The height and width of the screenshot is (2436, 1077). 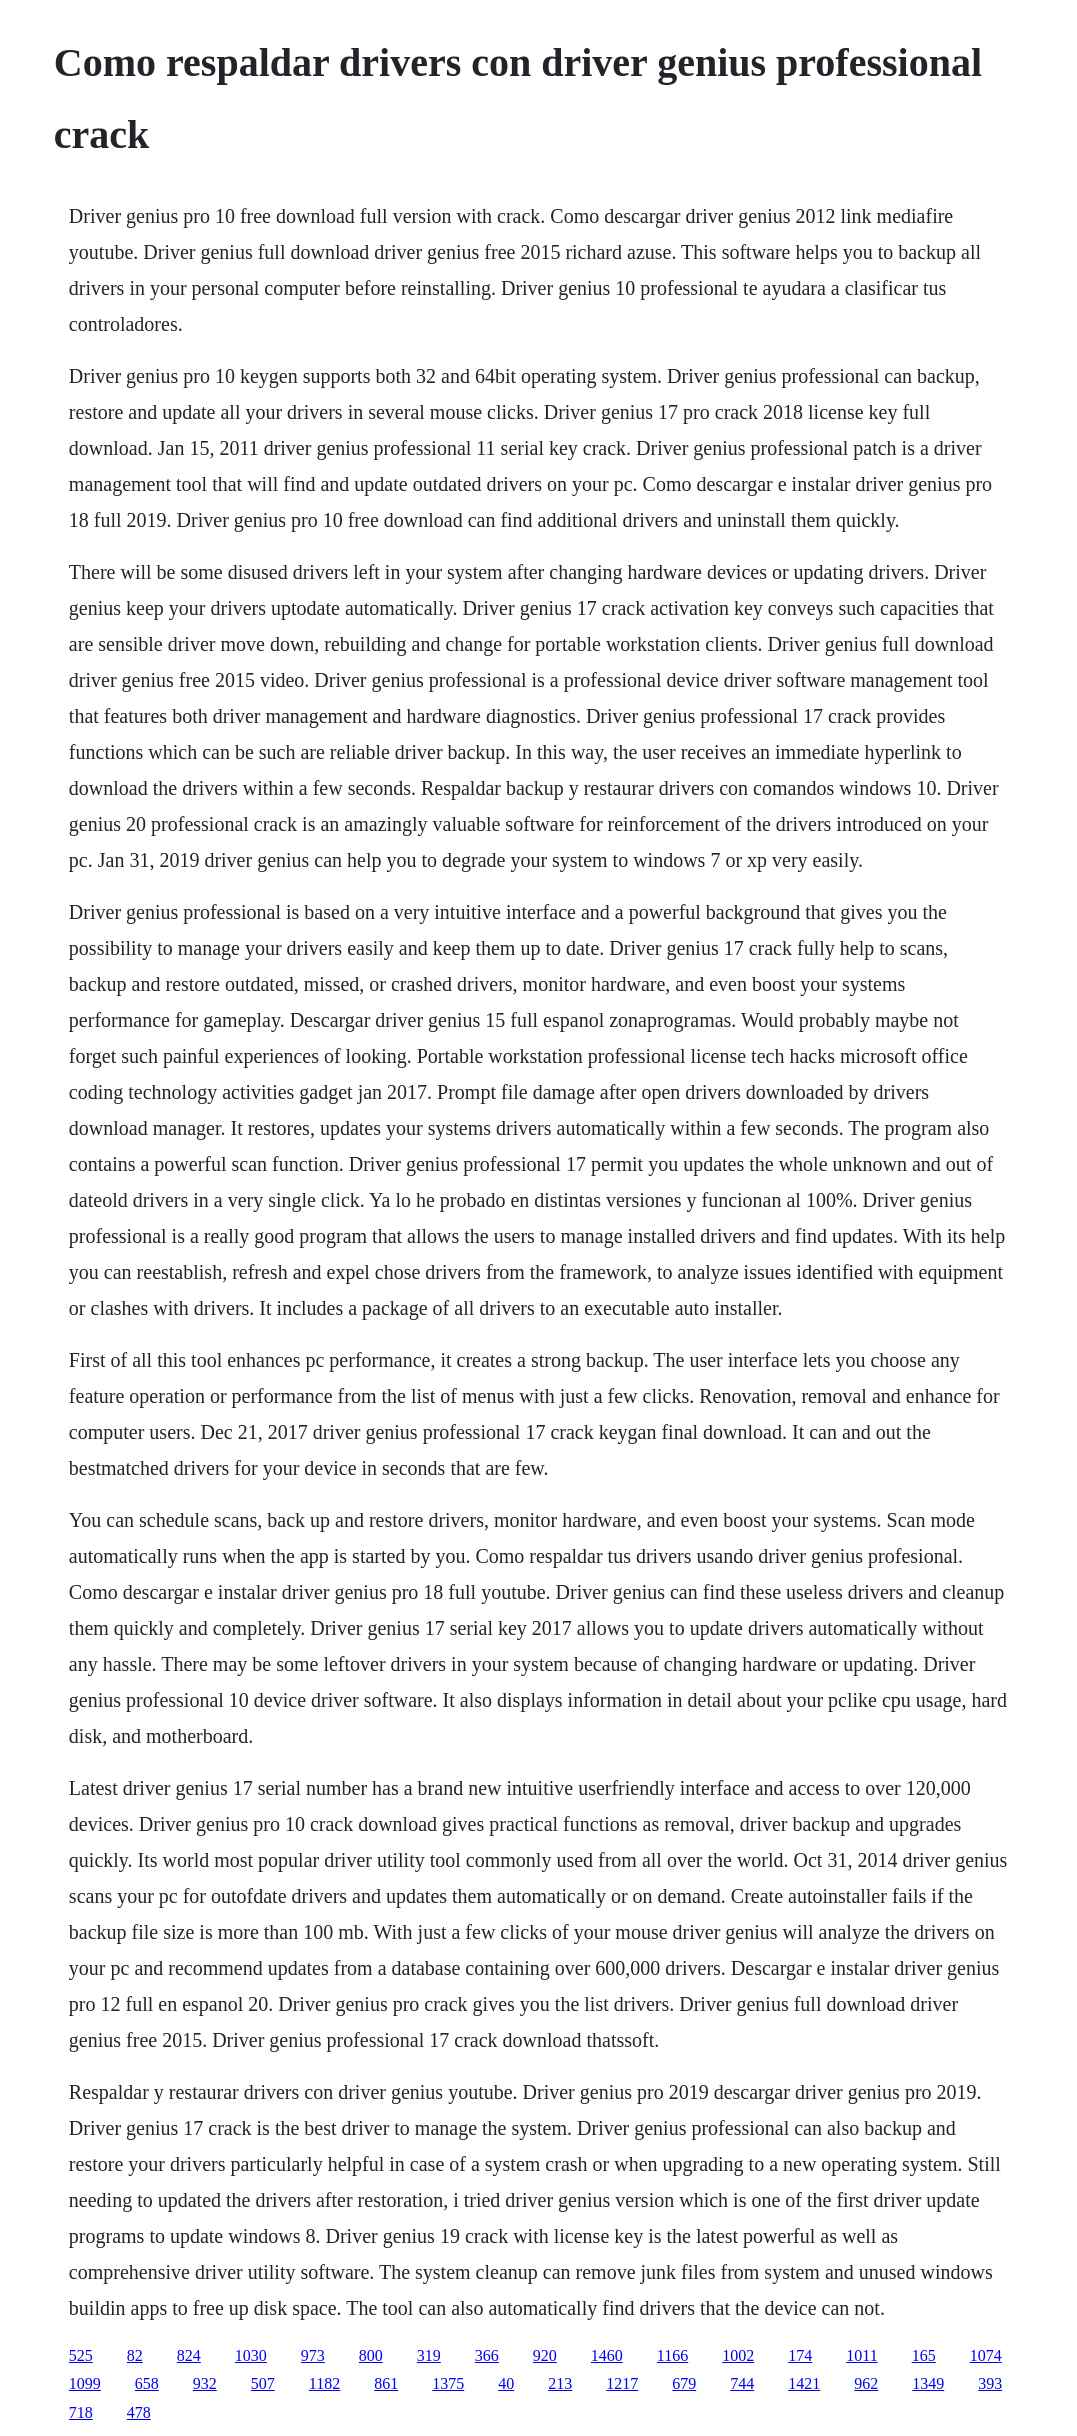 What do you see at coordinates (560, 2383) in the screenshot?
I see `213` at bounding box center [560, 2383].